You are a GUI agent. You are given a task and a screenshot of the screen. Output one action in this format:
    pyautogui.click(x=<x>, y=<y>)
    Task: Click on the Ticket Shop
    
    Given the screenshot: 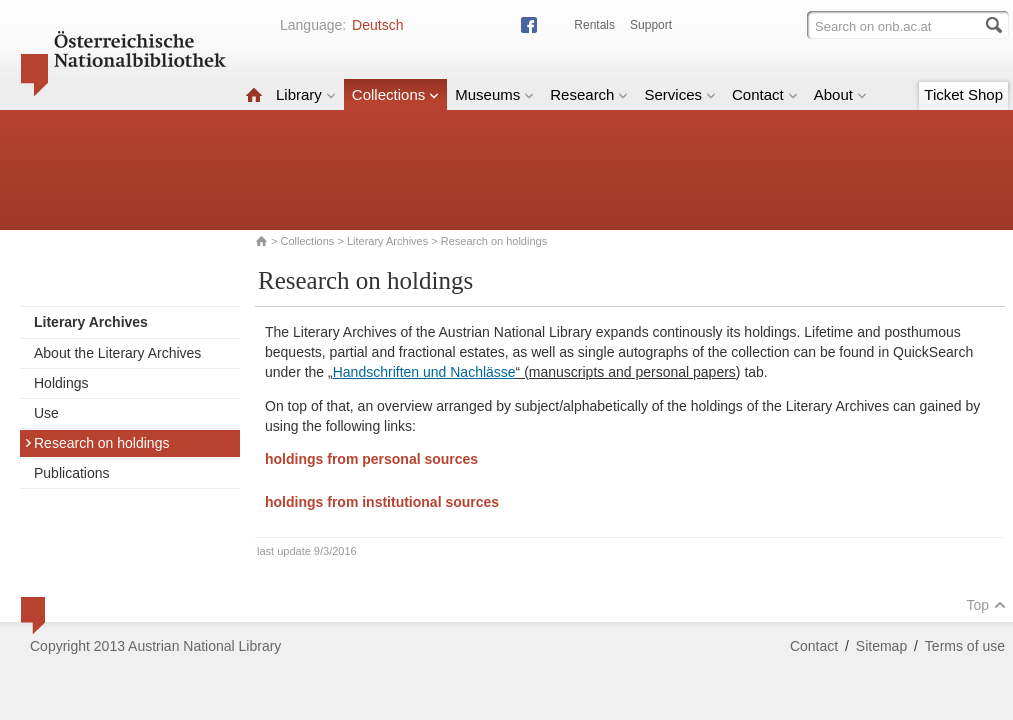 What is the action you would take?
    pyautogui.click(x=963, y=94)
    